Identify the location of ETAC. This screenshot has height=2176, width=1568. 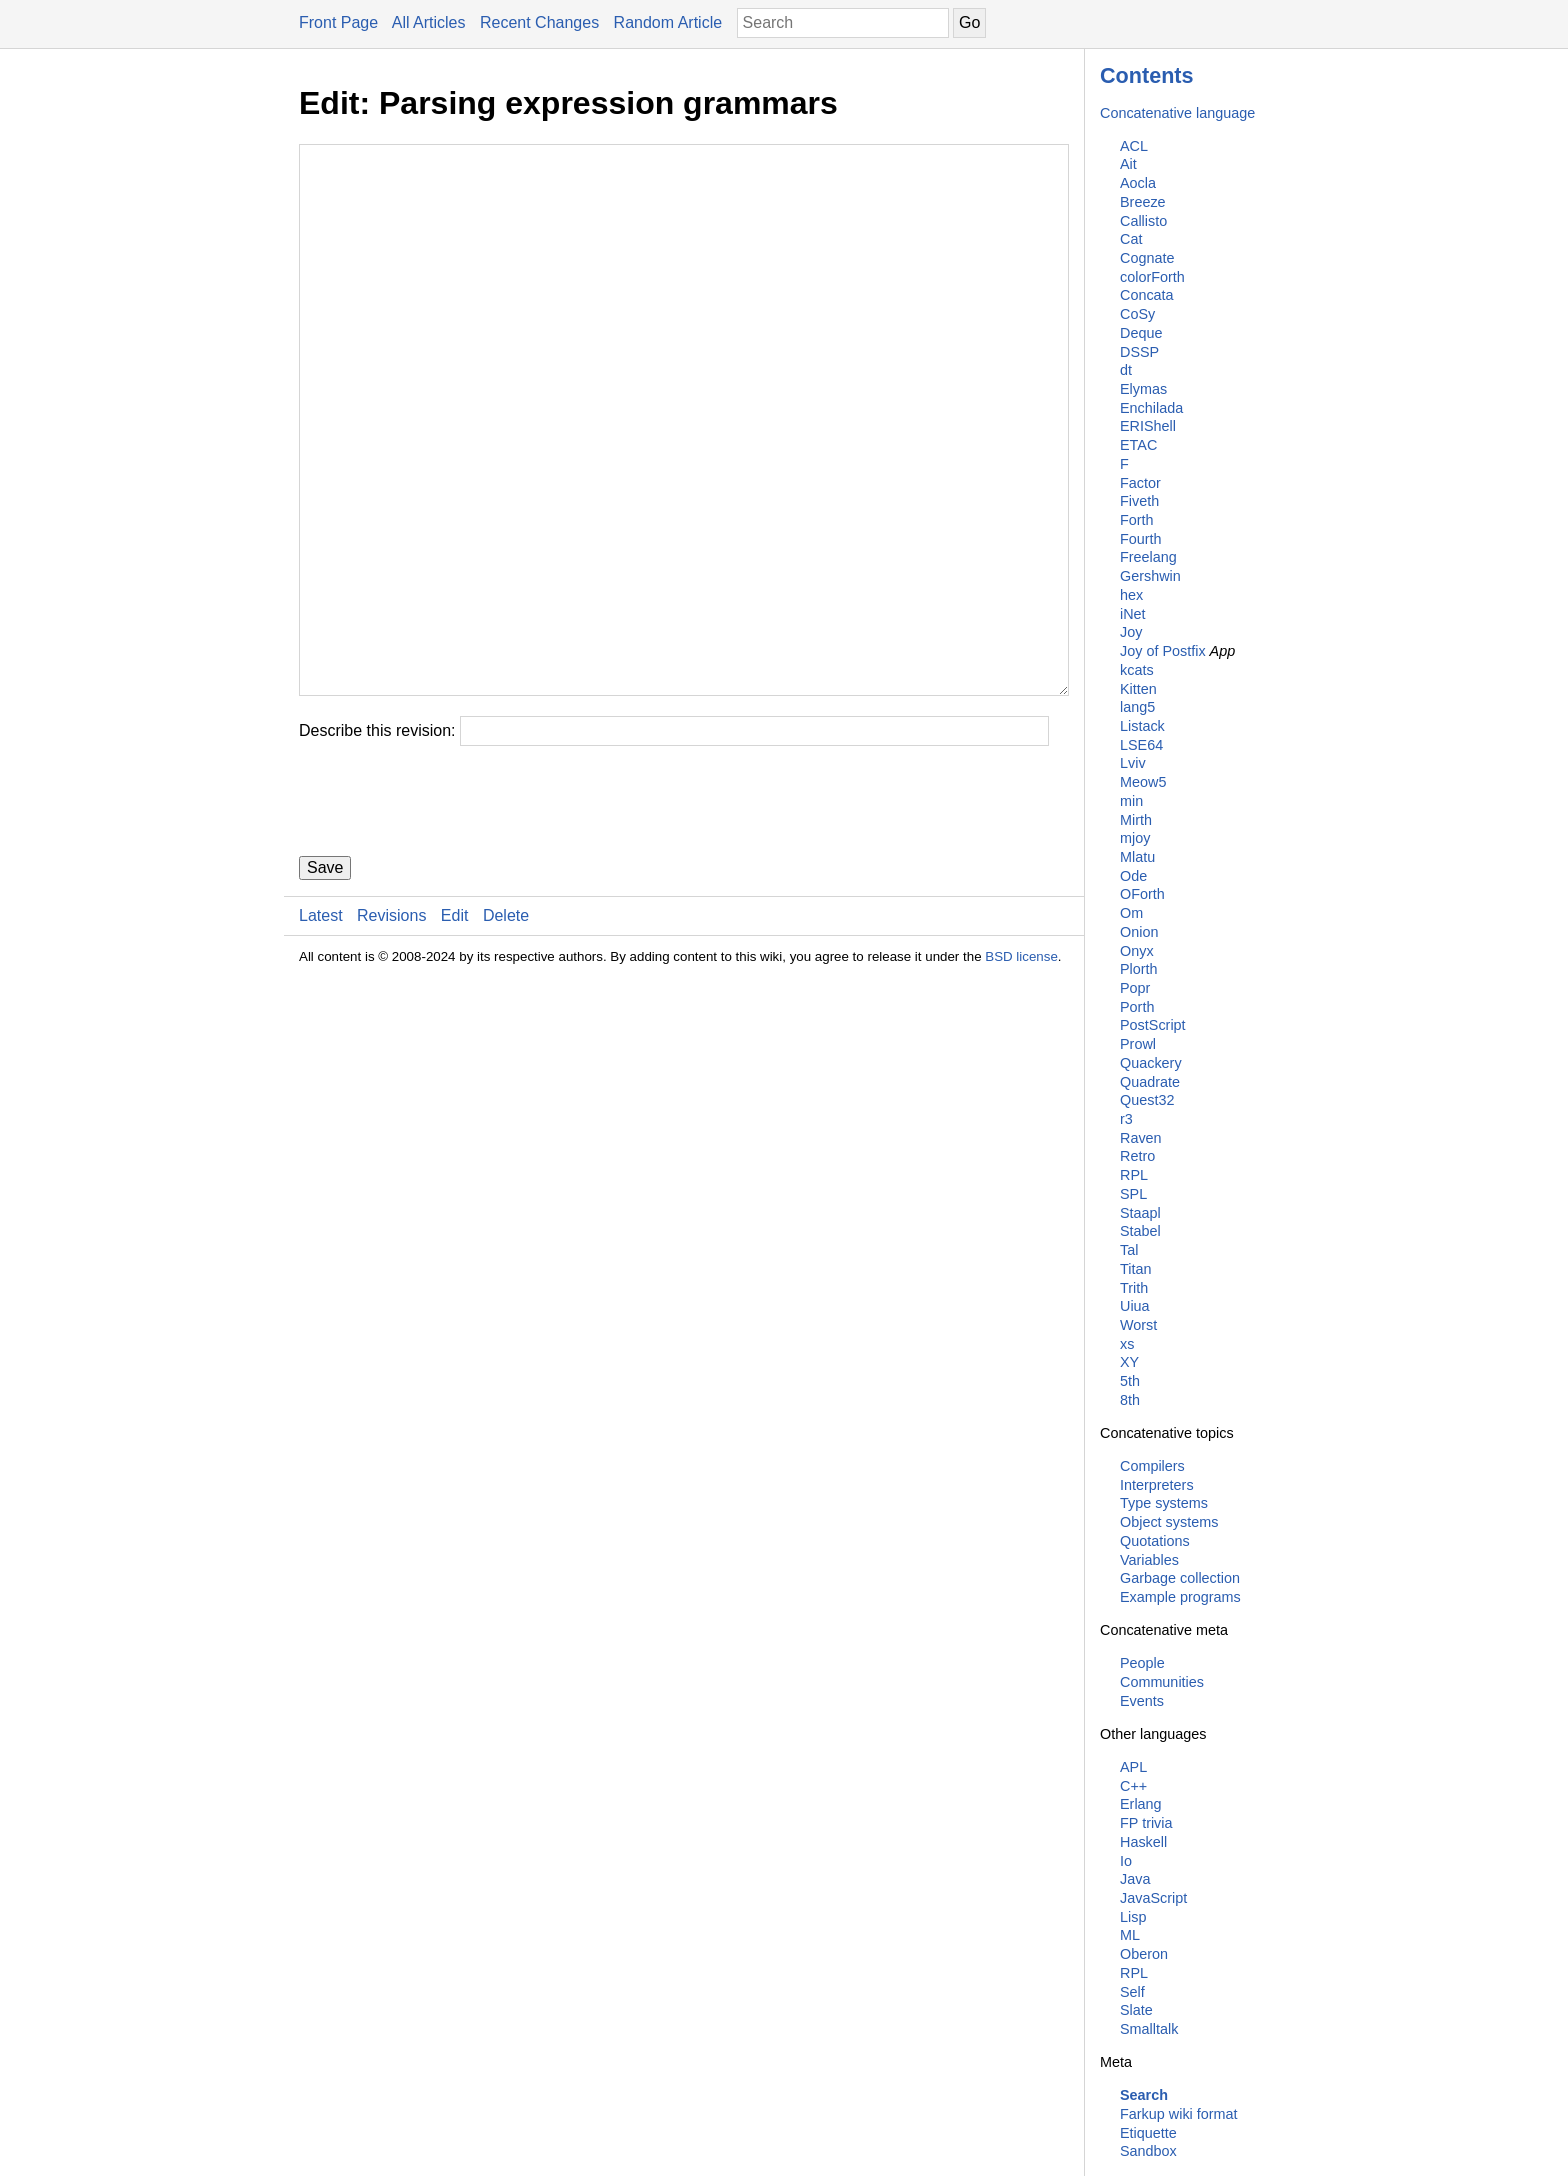
(1138, 445).